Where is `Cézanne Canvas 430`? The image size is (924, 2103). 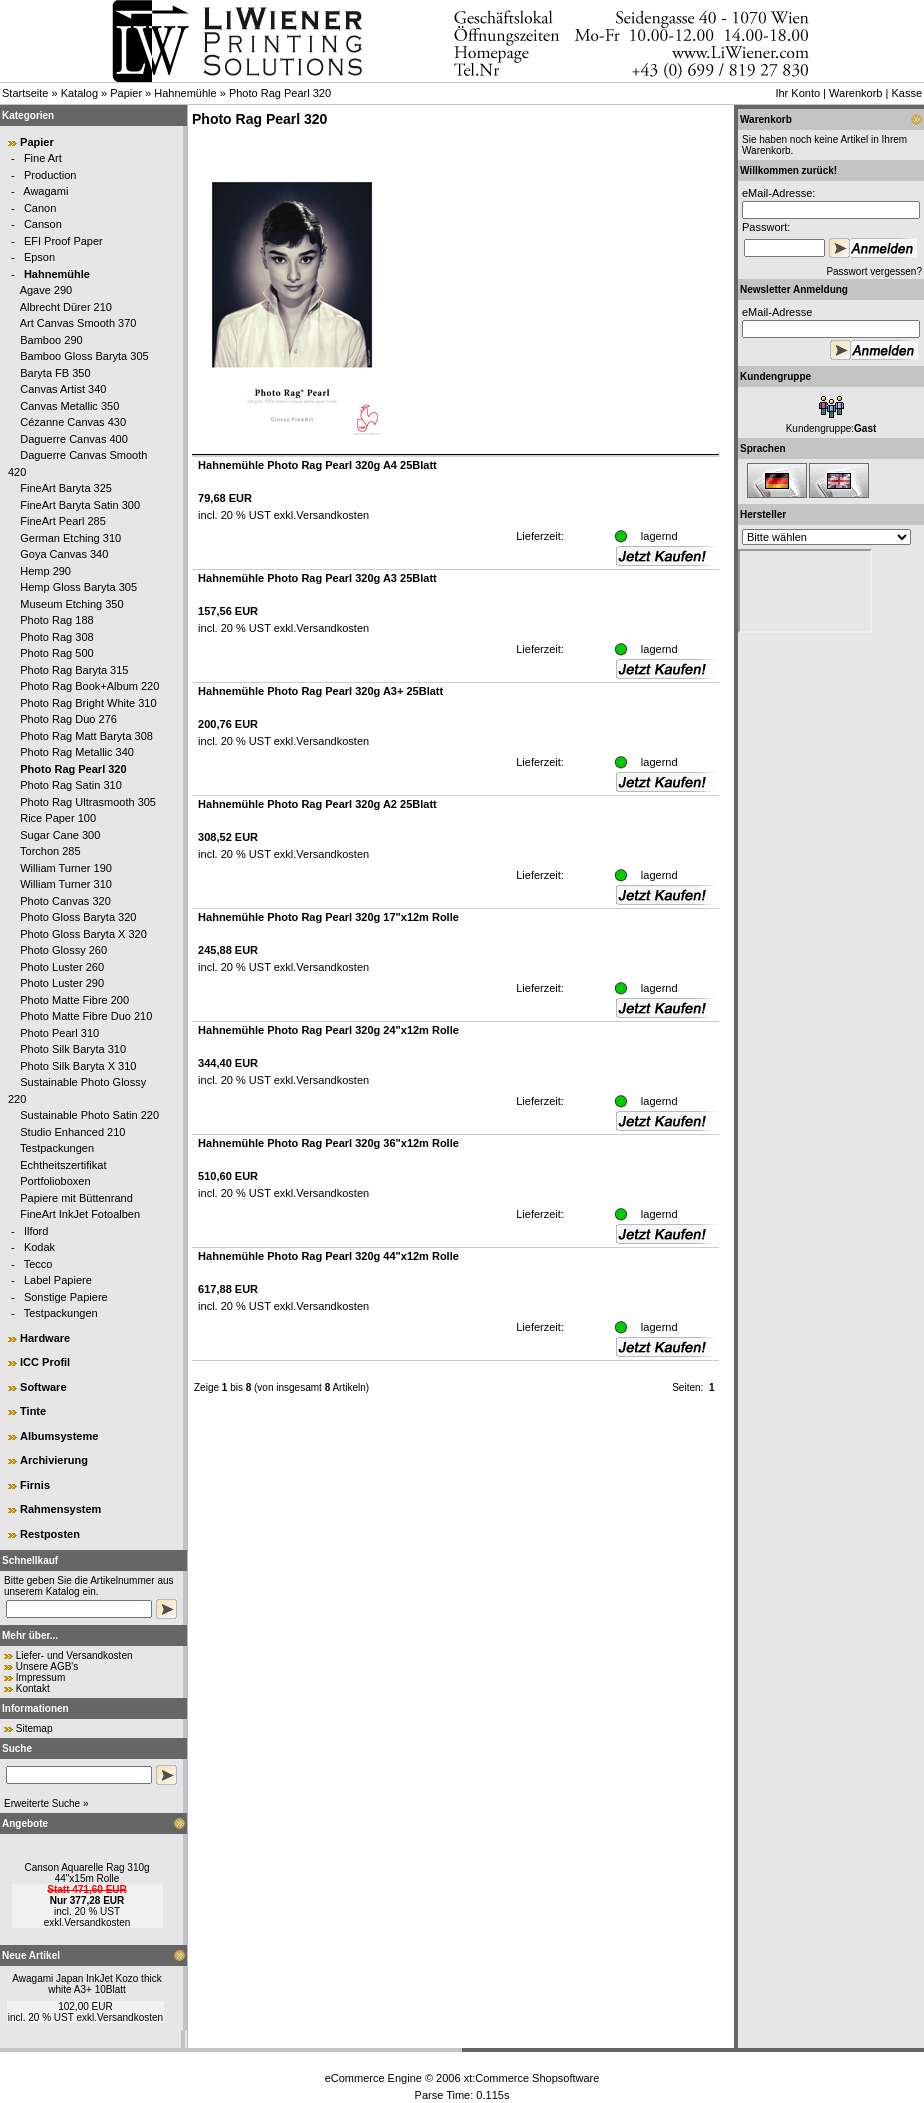
Cézanne Canvas 430 is located at coordinates (73, 422).